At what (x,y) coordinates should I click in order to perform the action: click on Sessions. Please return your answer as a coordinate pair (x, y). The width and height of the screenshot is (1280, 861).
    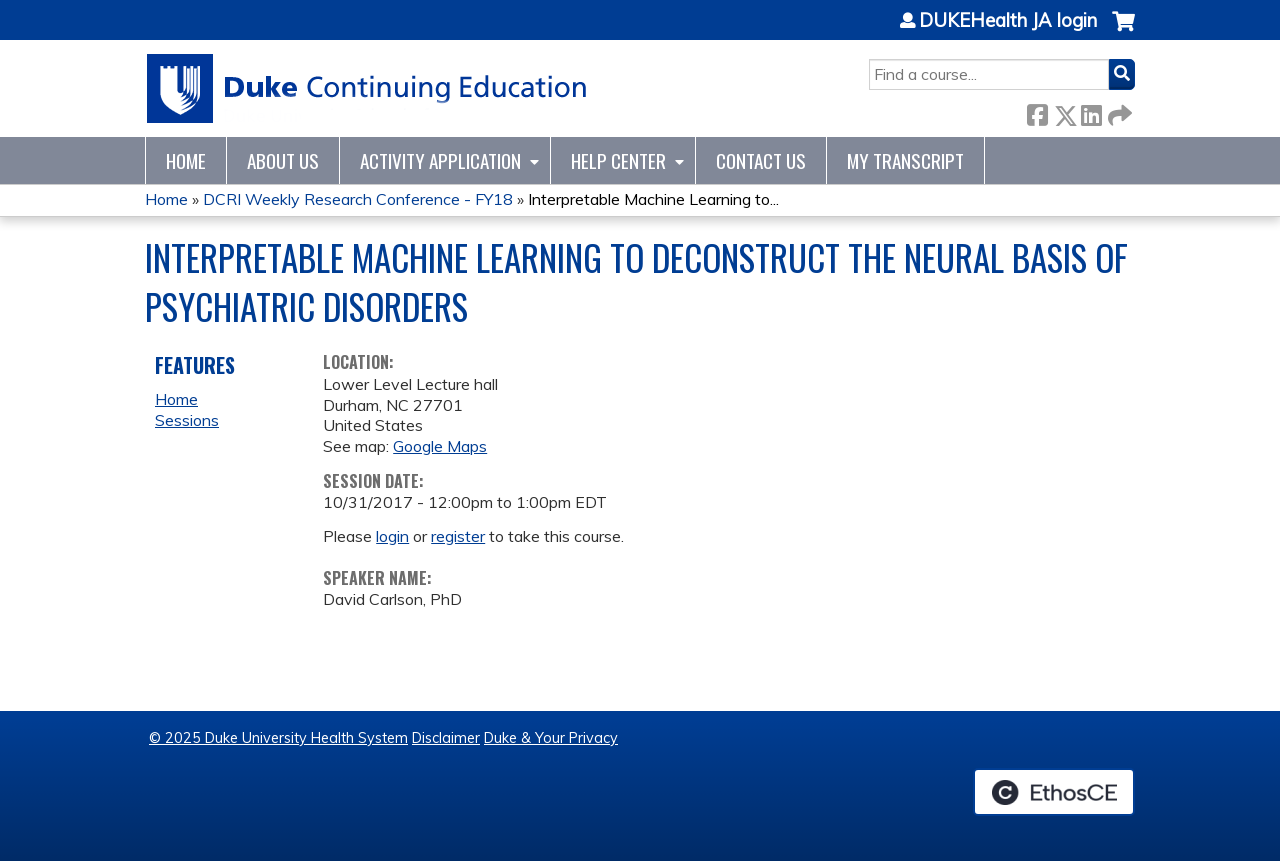
    Looking at the image, I should click on (187, 420).